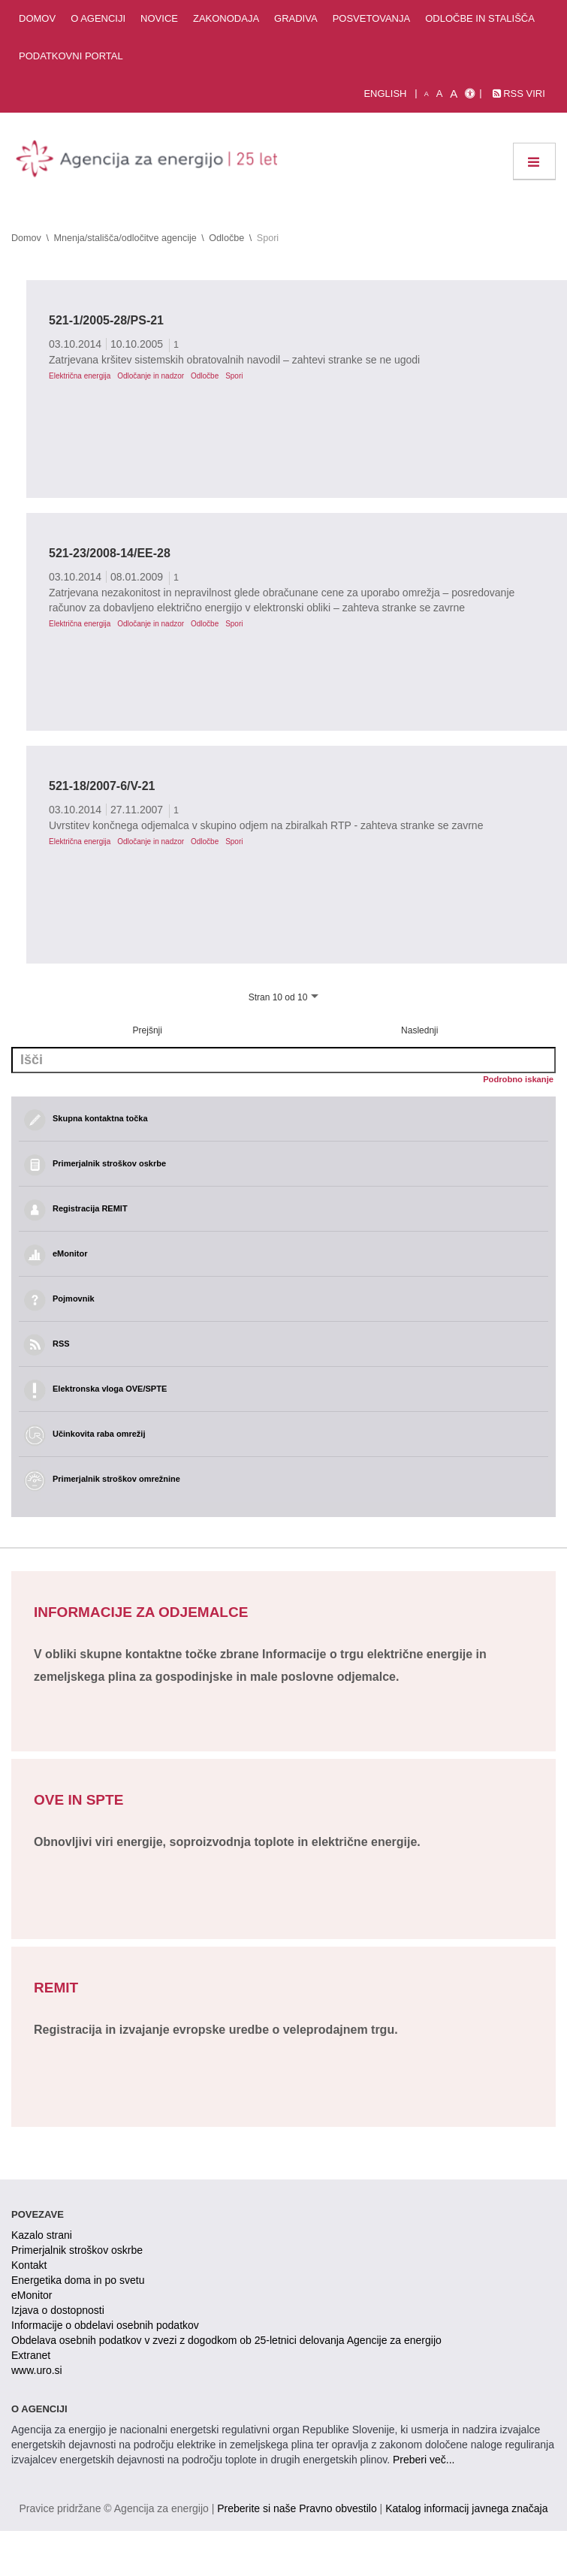 Image resolution: width=567 pixels, height=2576 pixels. I want to click on Katalog informacij javnega značaja, so click(466, 2508).